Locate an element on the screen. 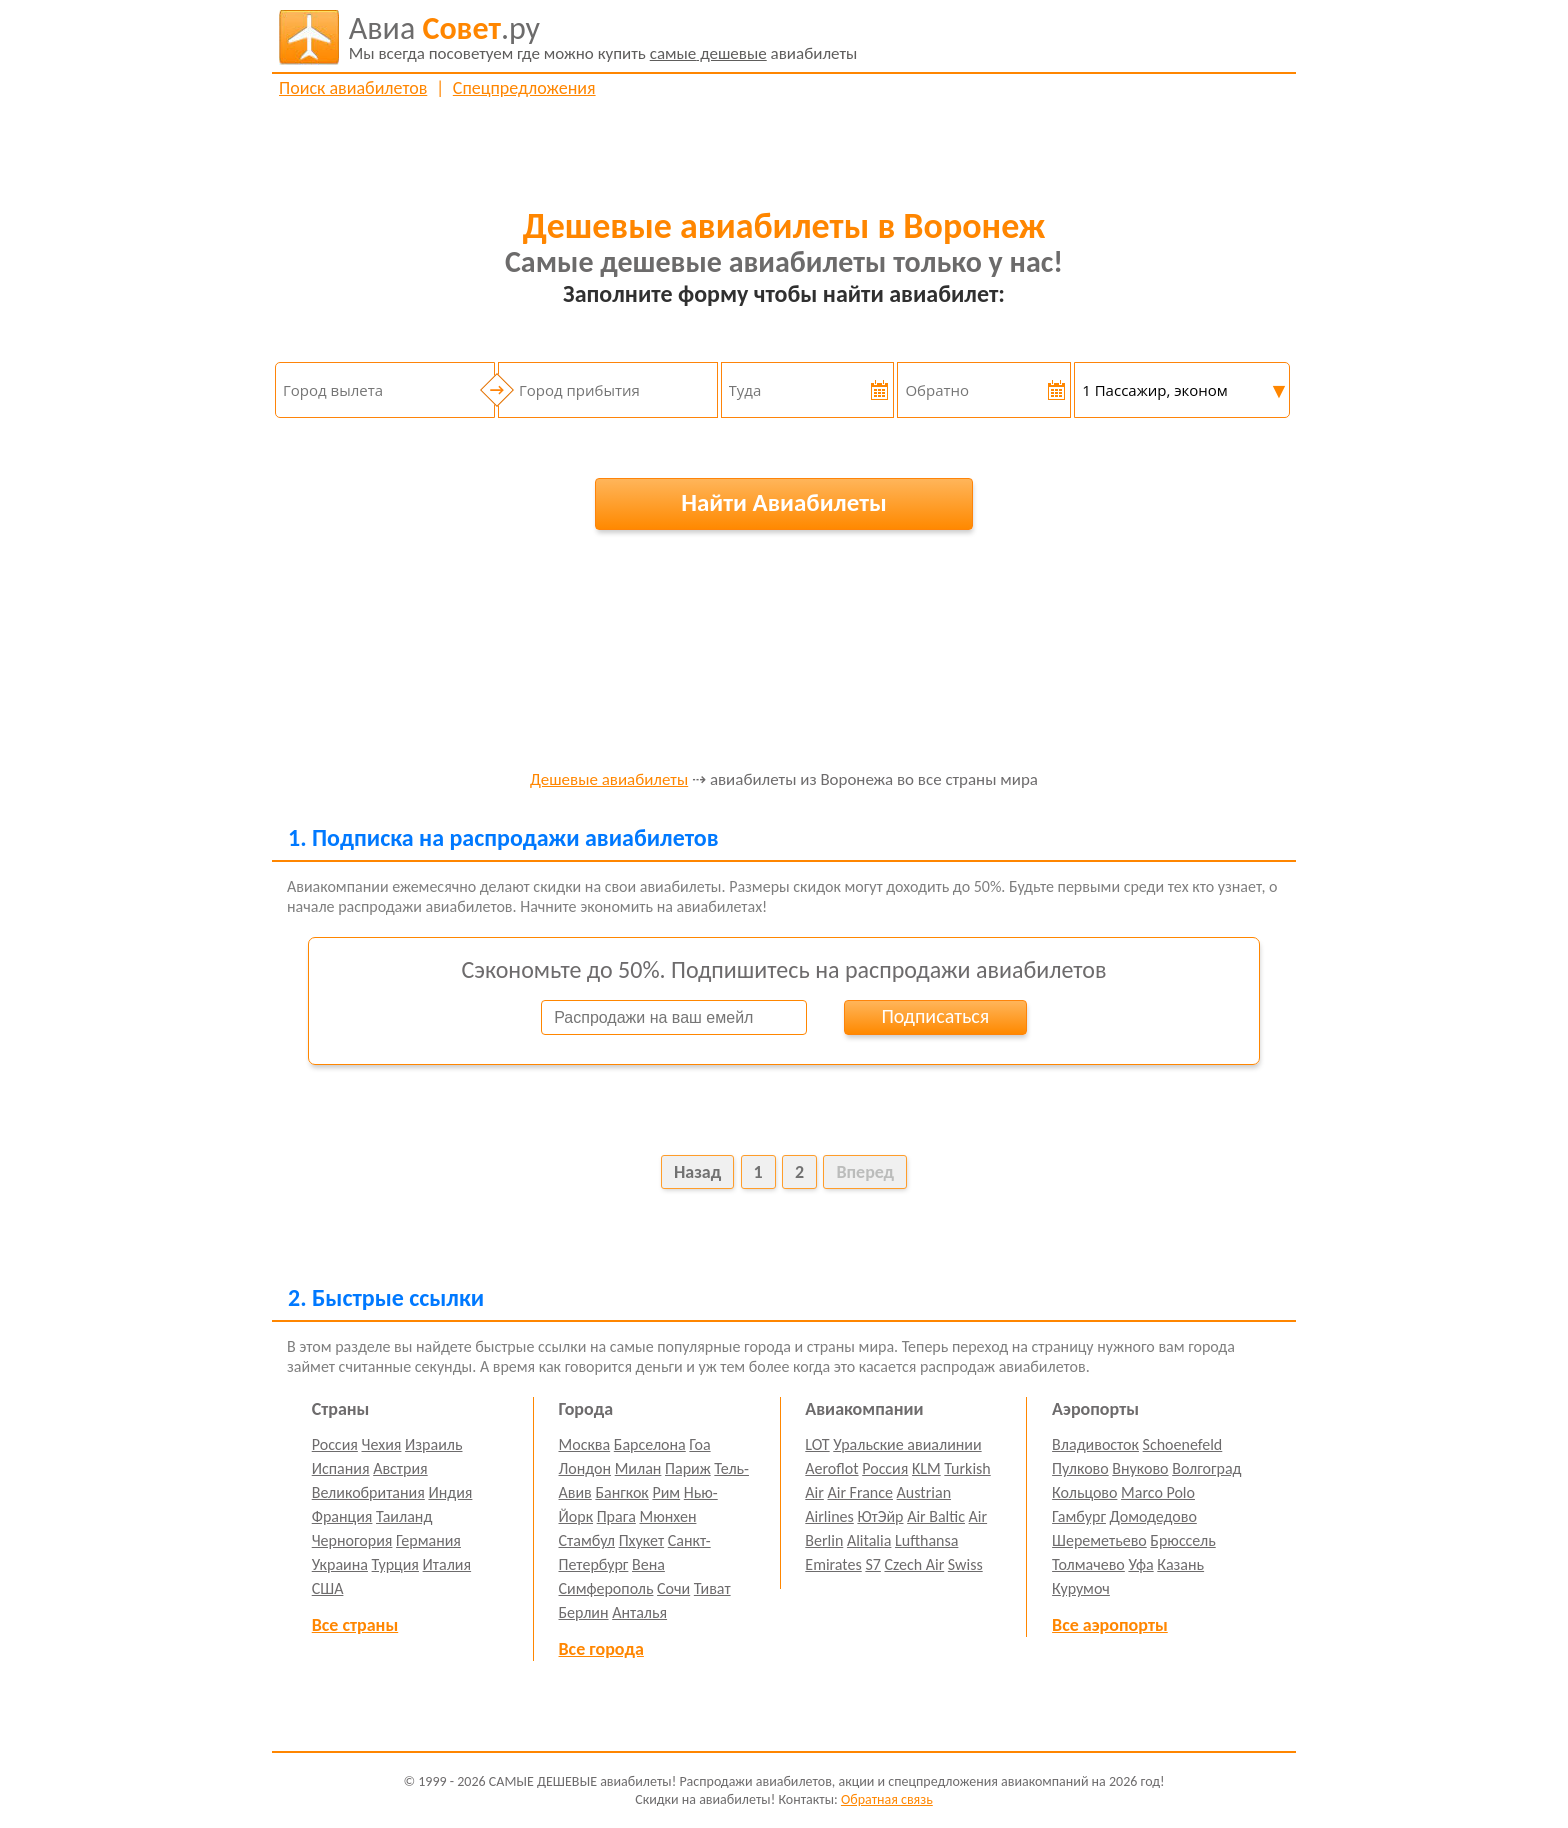 This screenshot has width=1568, height=1828. Swiss is located at coordinates (965, 1564).